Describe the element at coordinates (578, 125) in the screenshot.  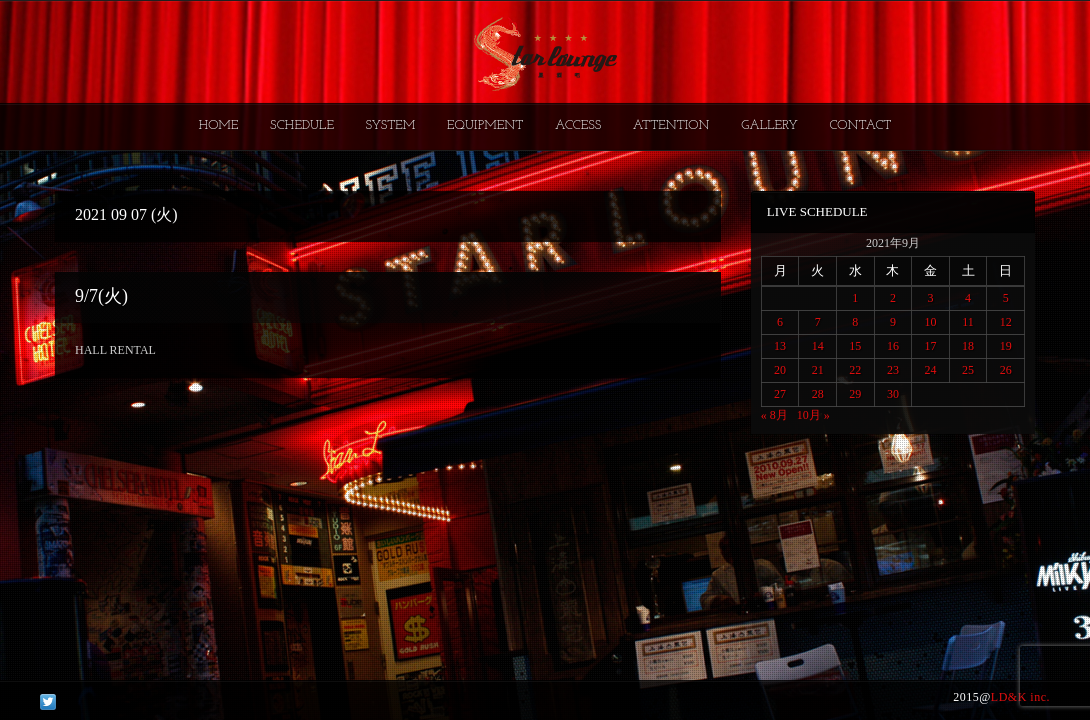
I see `ACCESS` at that location.